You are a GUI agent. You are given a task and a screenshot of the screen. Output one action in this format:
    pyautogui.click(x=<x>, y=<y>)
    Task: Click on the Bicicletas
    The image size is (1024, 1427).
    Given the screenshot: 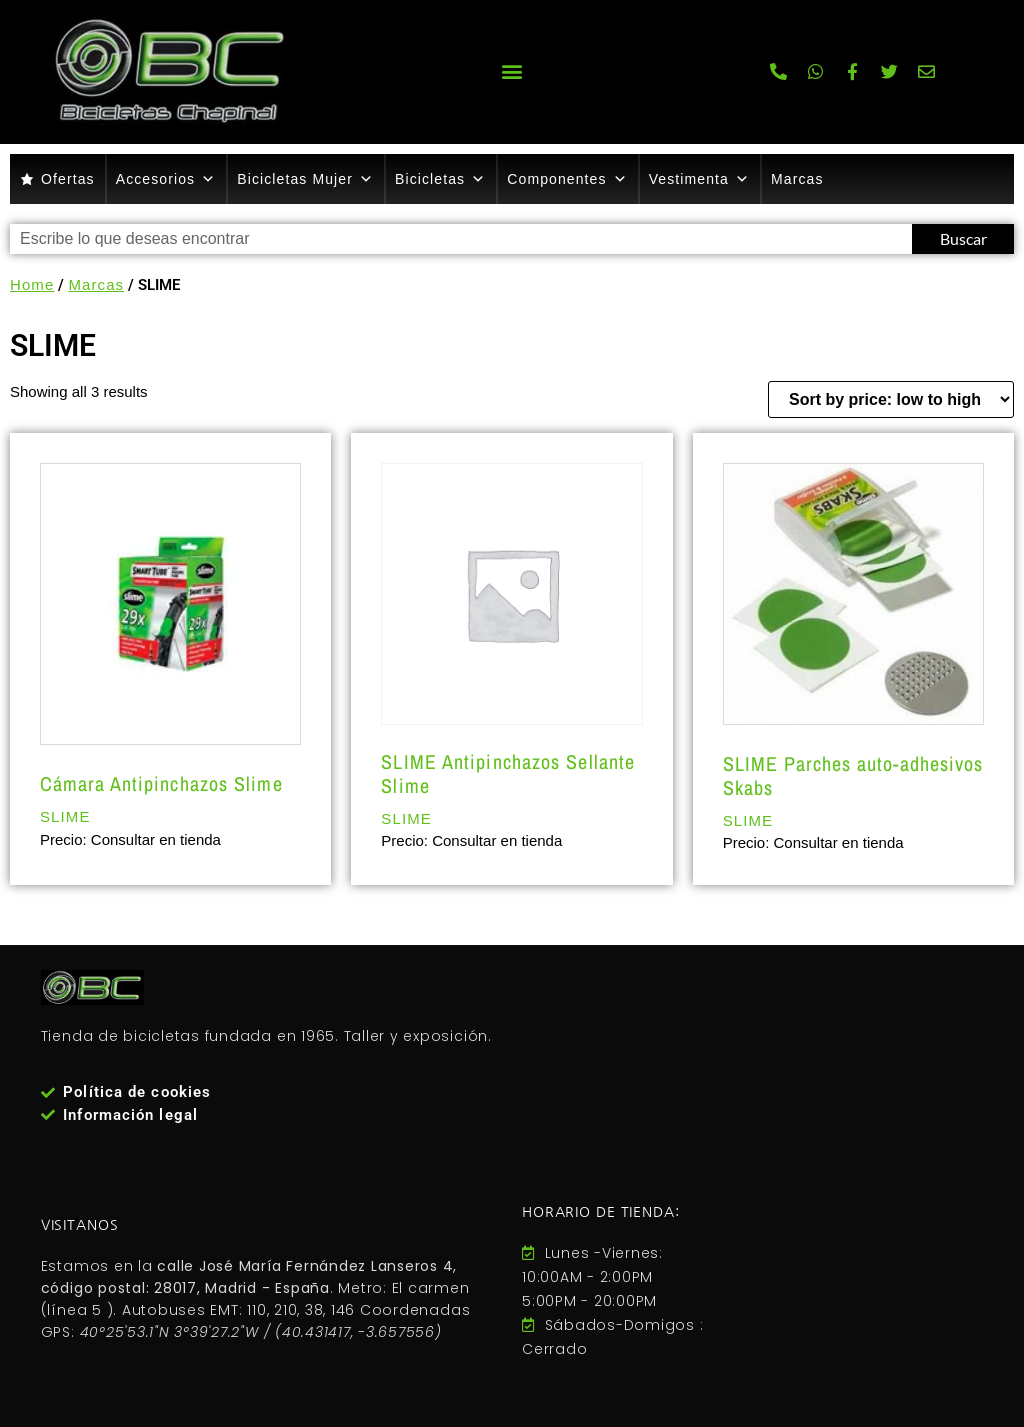 What is the action you would take?
    pyautogui.click(x=440, y=179)
    